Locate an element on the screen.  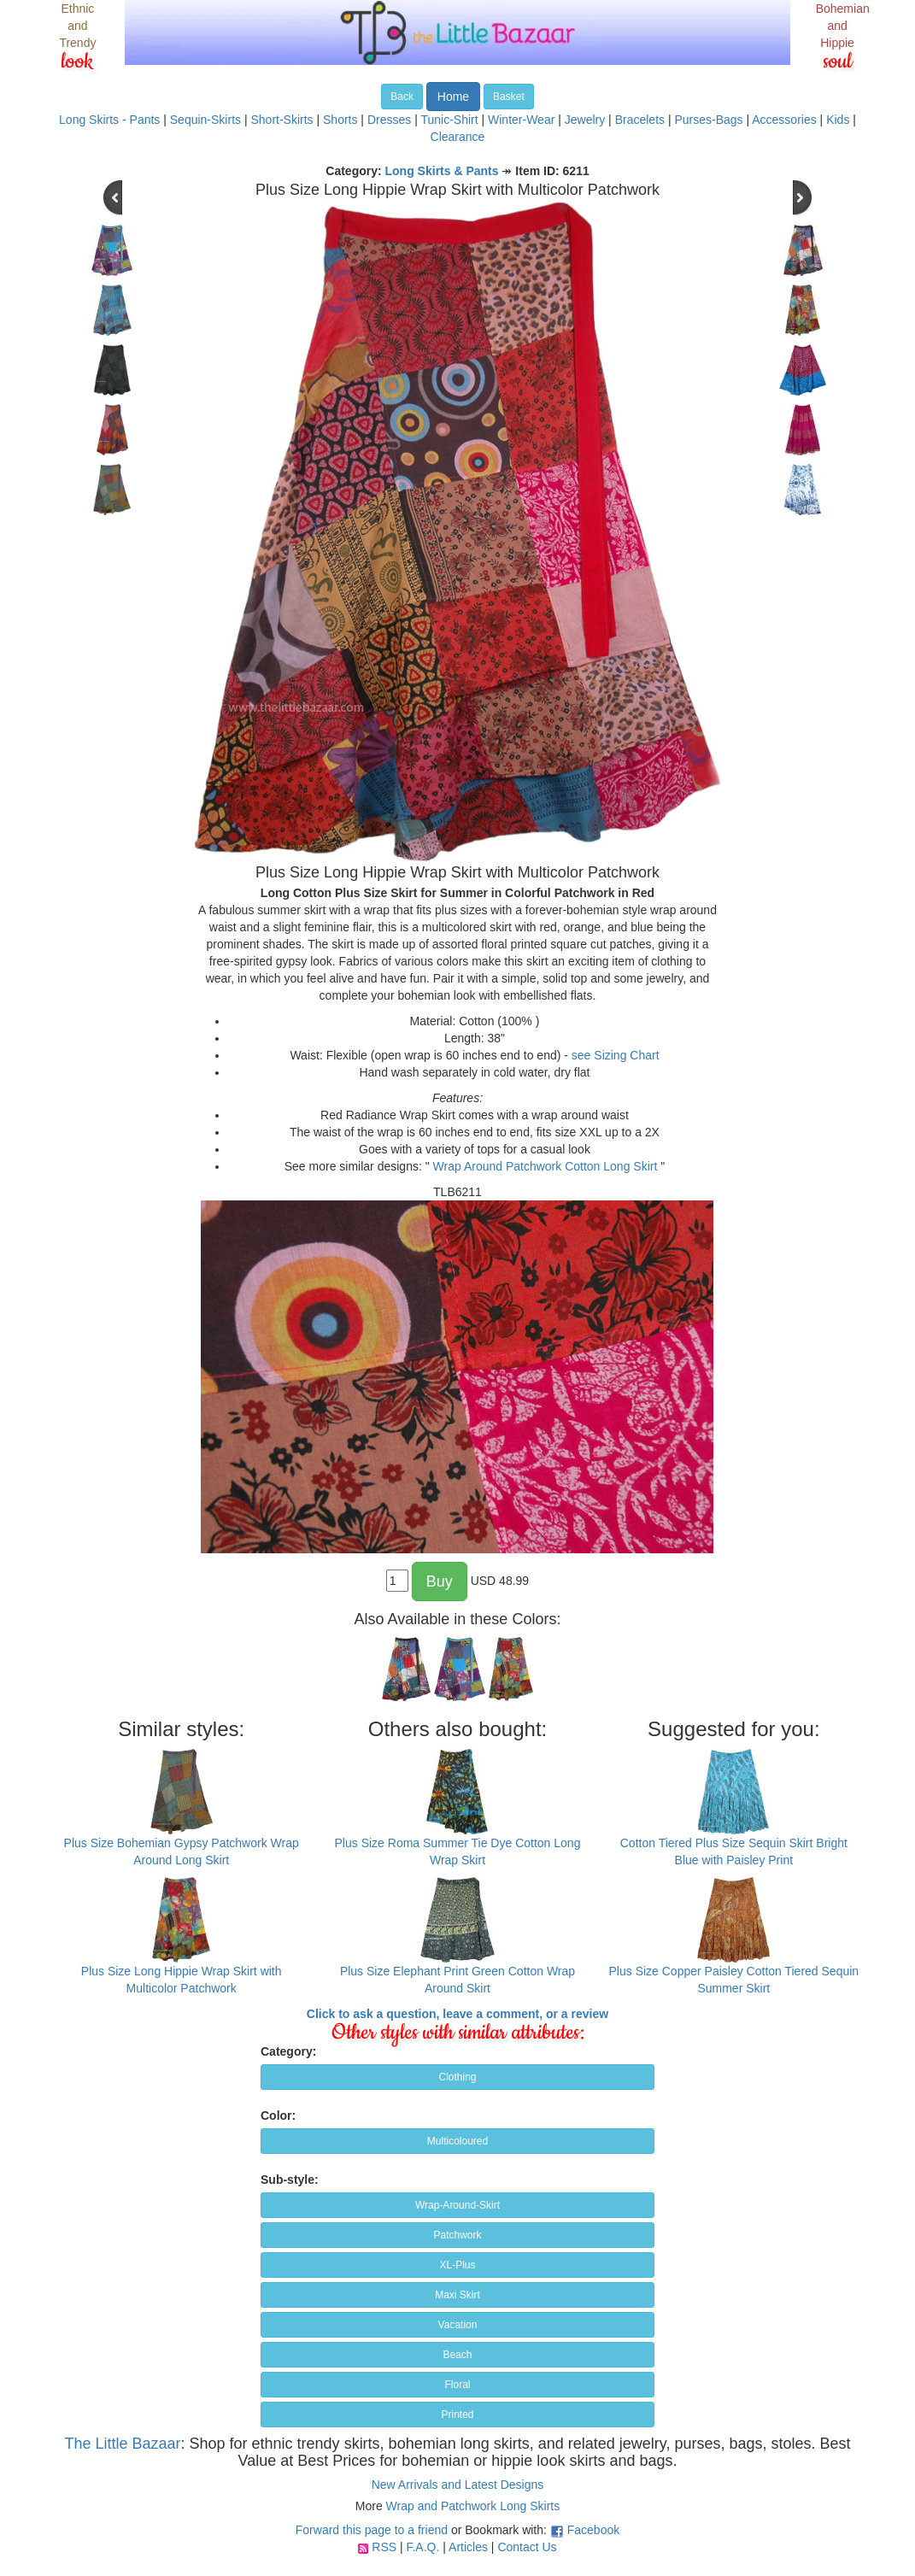
Printed [button] is located at coordinates (457, 2415).